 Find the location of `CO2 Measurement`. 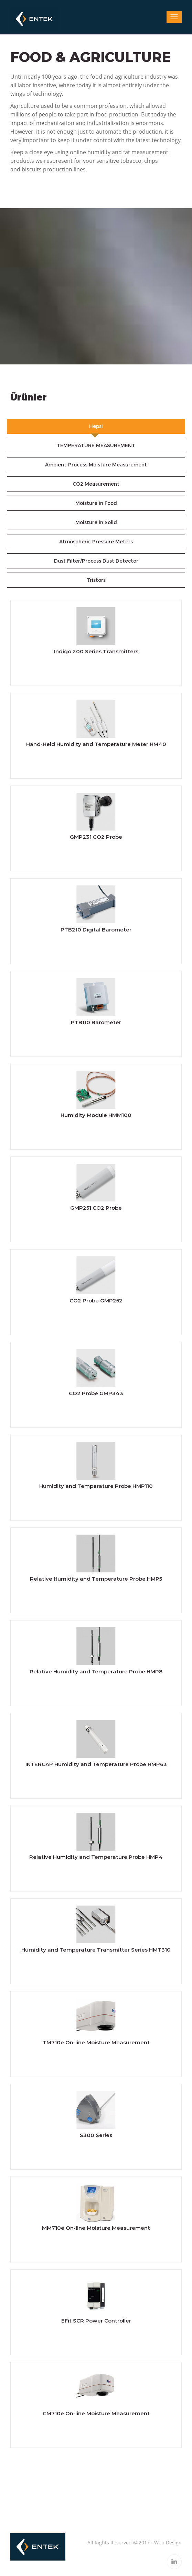

CO2 Measurement is located at coordinates (96, 484).